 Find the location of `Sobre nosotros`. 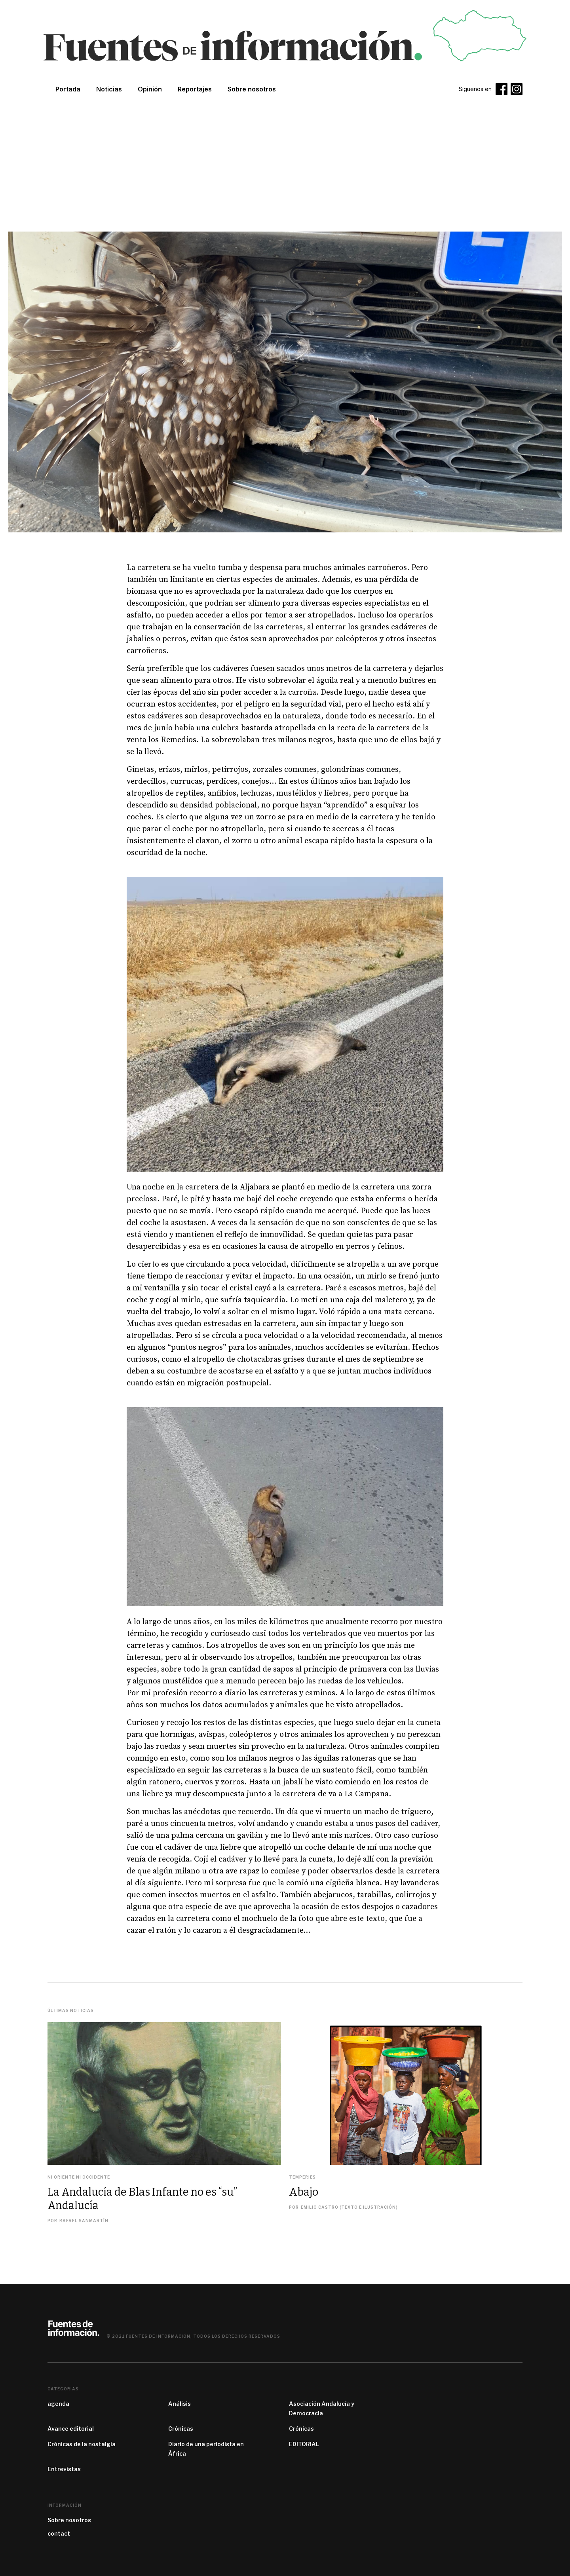

Sobre nosotros is located at coordinates (69, 2520).